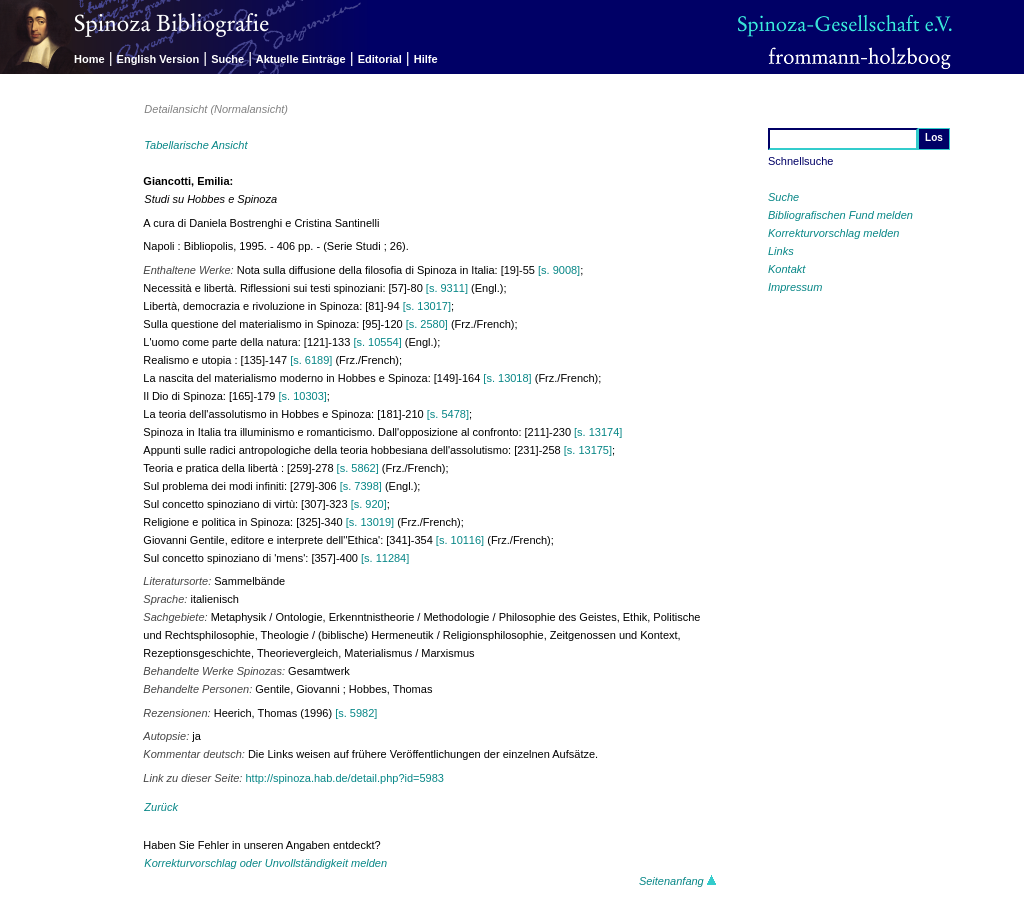 Image resolution: width=1024 pixels, height=913 pixels. Describe the element at coordinates (195, 145) in the screenshot. I see `Tabellarische Ansicht` at that location.